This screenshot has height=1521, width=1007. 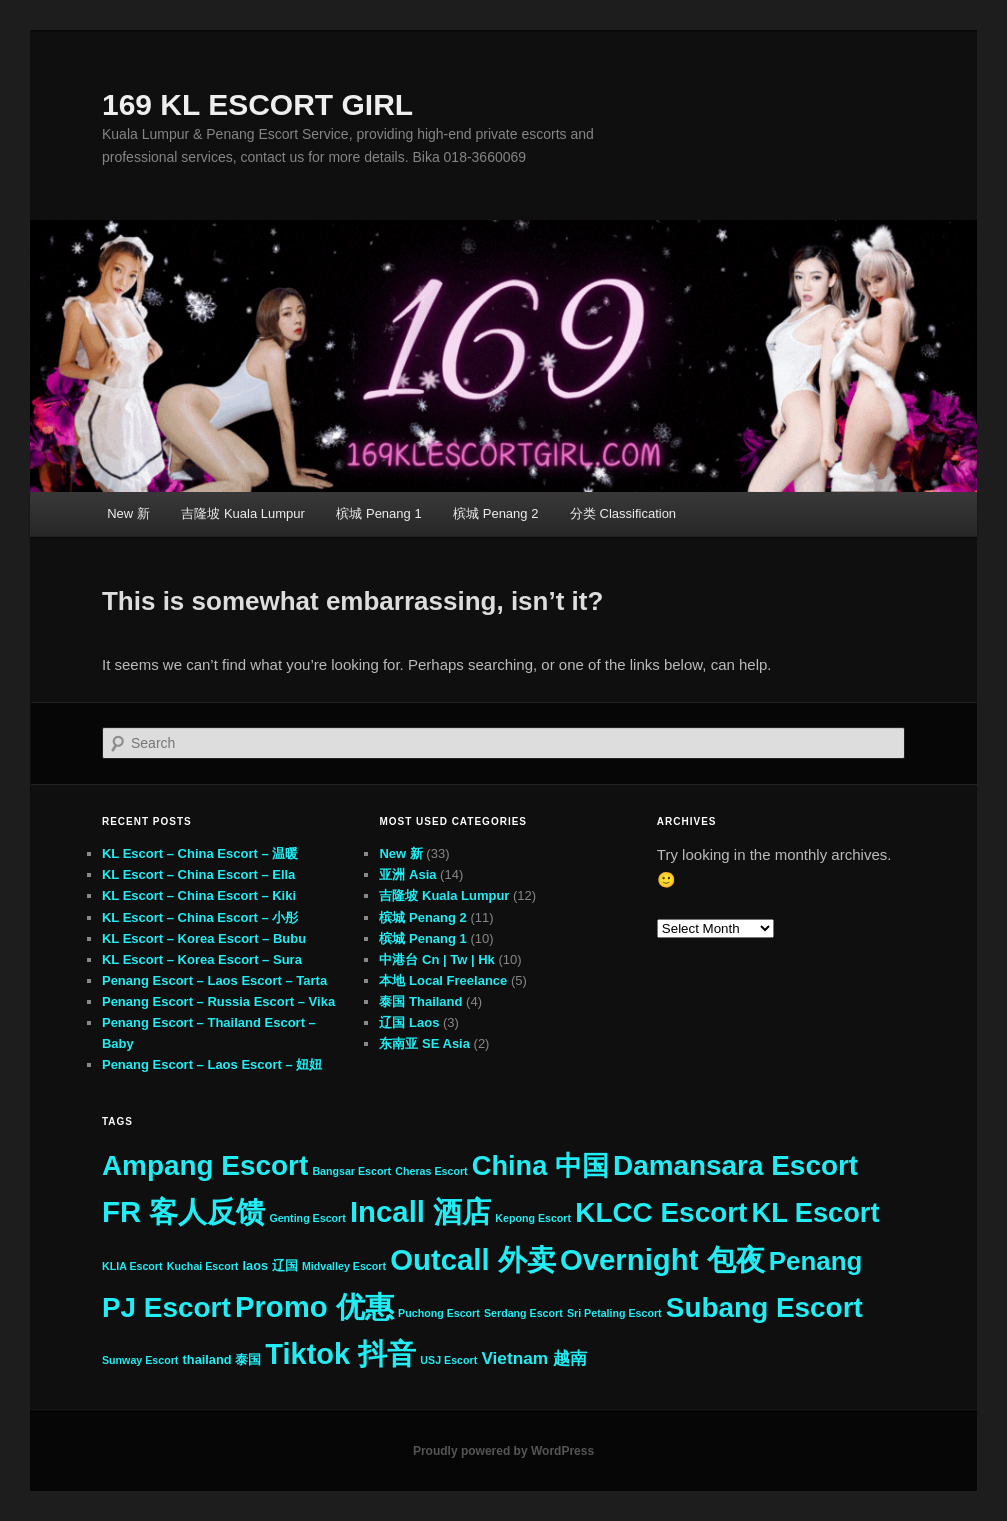 What do you see at coordinates (140, 1360) in the screenshot?
I see `Sunway Escort [Sunway Escort (2 items)]` at bounding box center [140, 1360].